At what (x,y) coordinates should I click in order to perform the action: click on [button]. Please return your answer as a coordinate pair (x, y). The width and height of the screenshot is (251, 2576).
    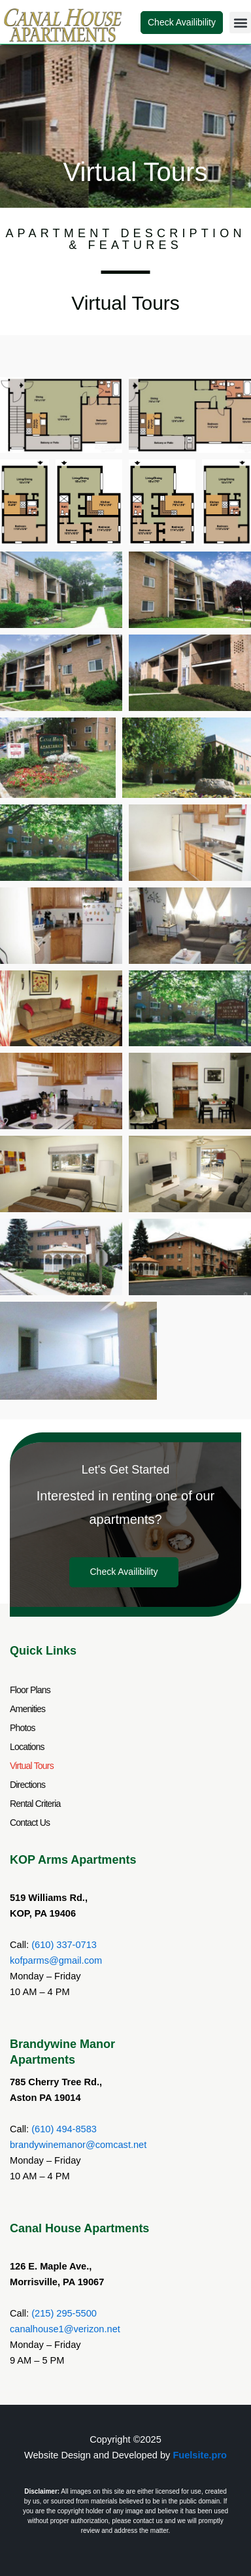
    Looking at the image, I should click on (240, 22).